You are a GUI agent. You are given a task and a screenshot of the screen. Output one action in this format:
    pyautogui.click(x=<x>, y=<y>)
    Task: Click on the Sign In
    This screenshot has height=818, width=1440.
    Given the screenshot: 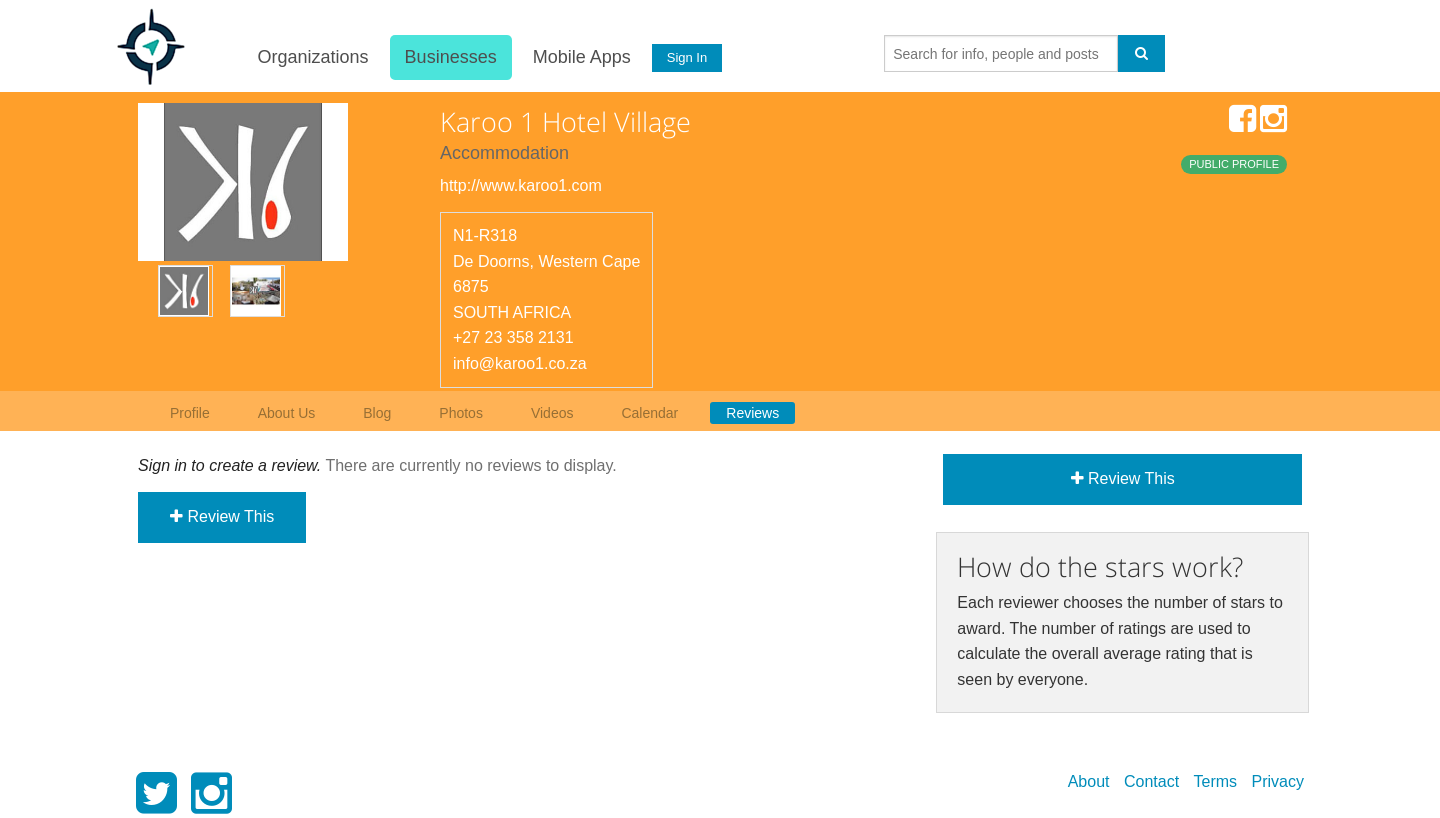 What is the action you would take?
    pyautogui.click(x=687, y=57)
    